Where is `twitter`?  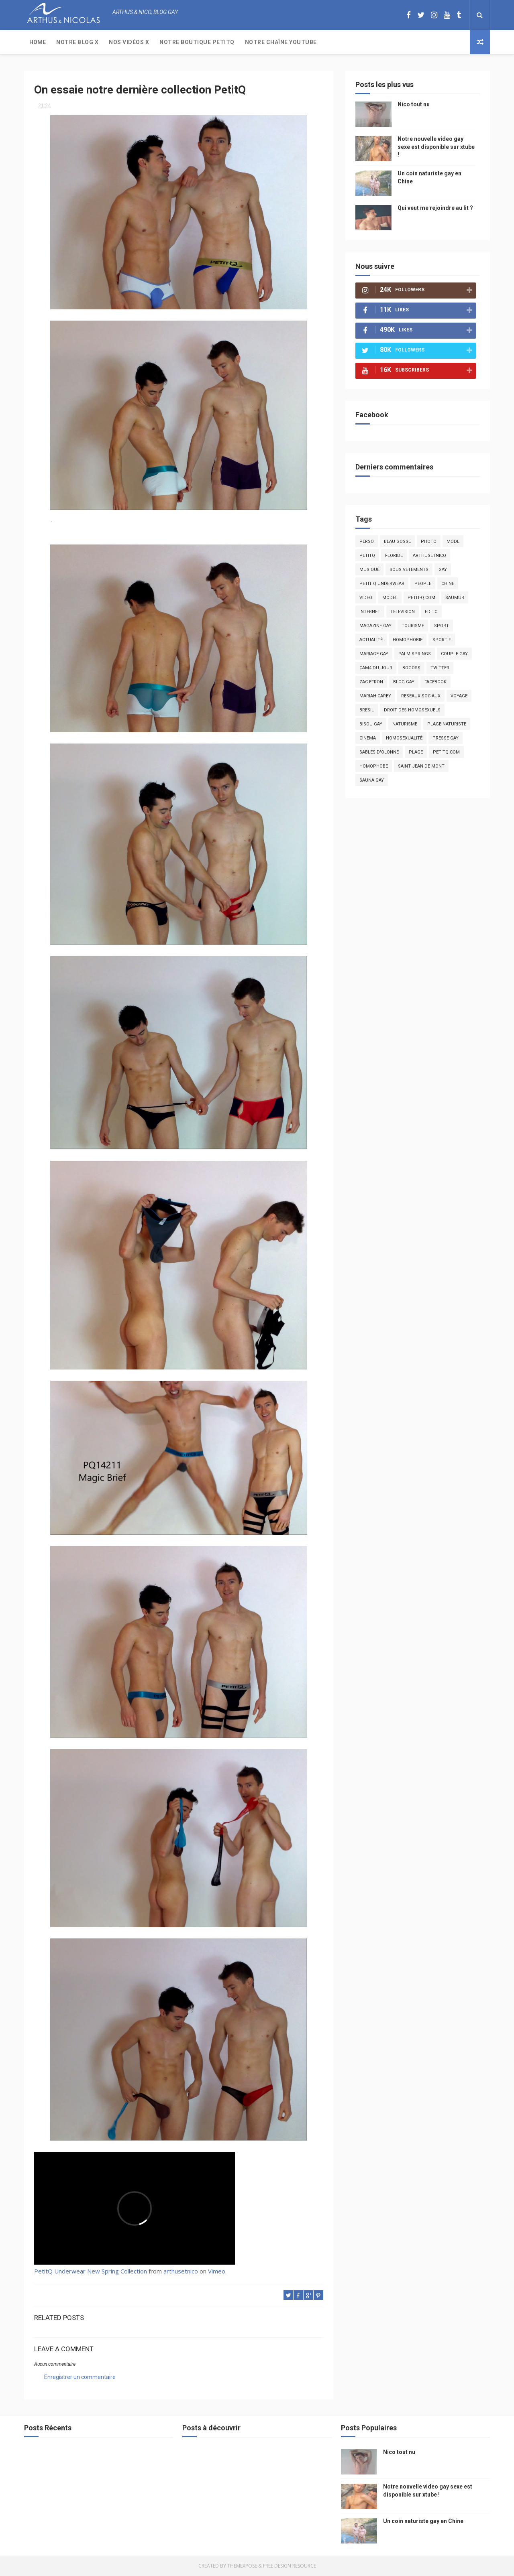 twitter is located at coordinates (439, 667).